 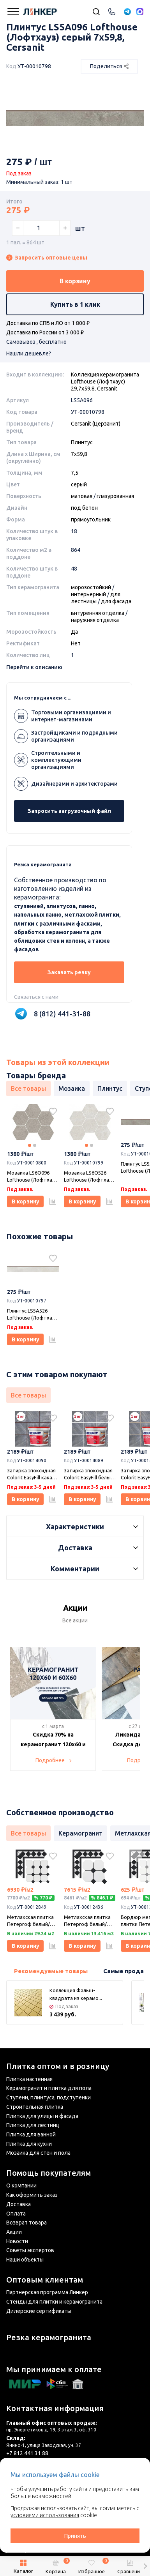 What do you see at coordinates (48, 2097) in the screenshot?
I see `Ступени, плинтуса, подступенки` at bounding box center [48, 2097].